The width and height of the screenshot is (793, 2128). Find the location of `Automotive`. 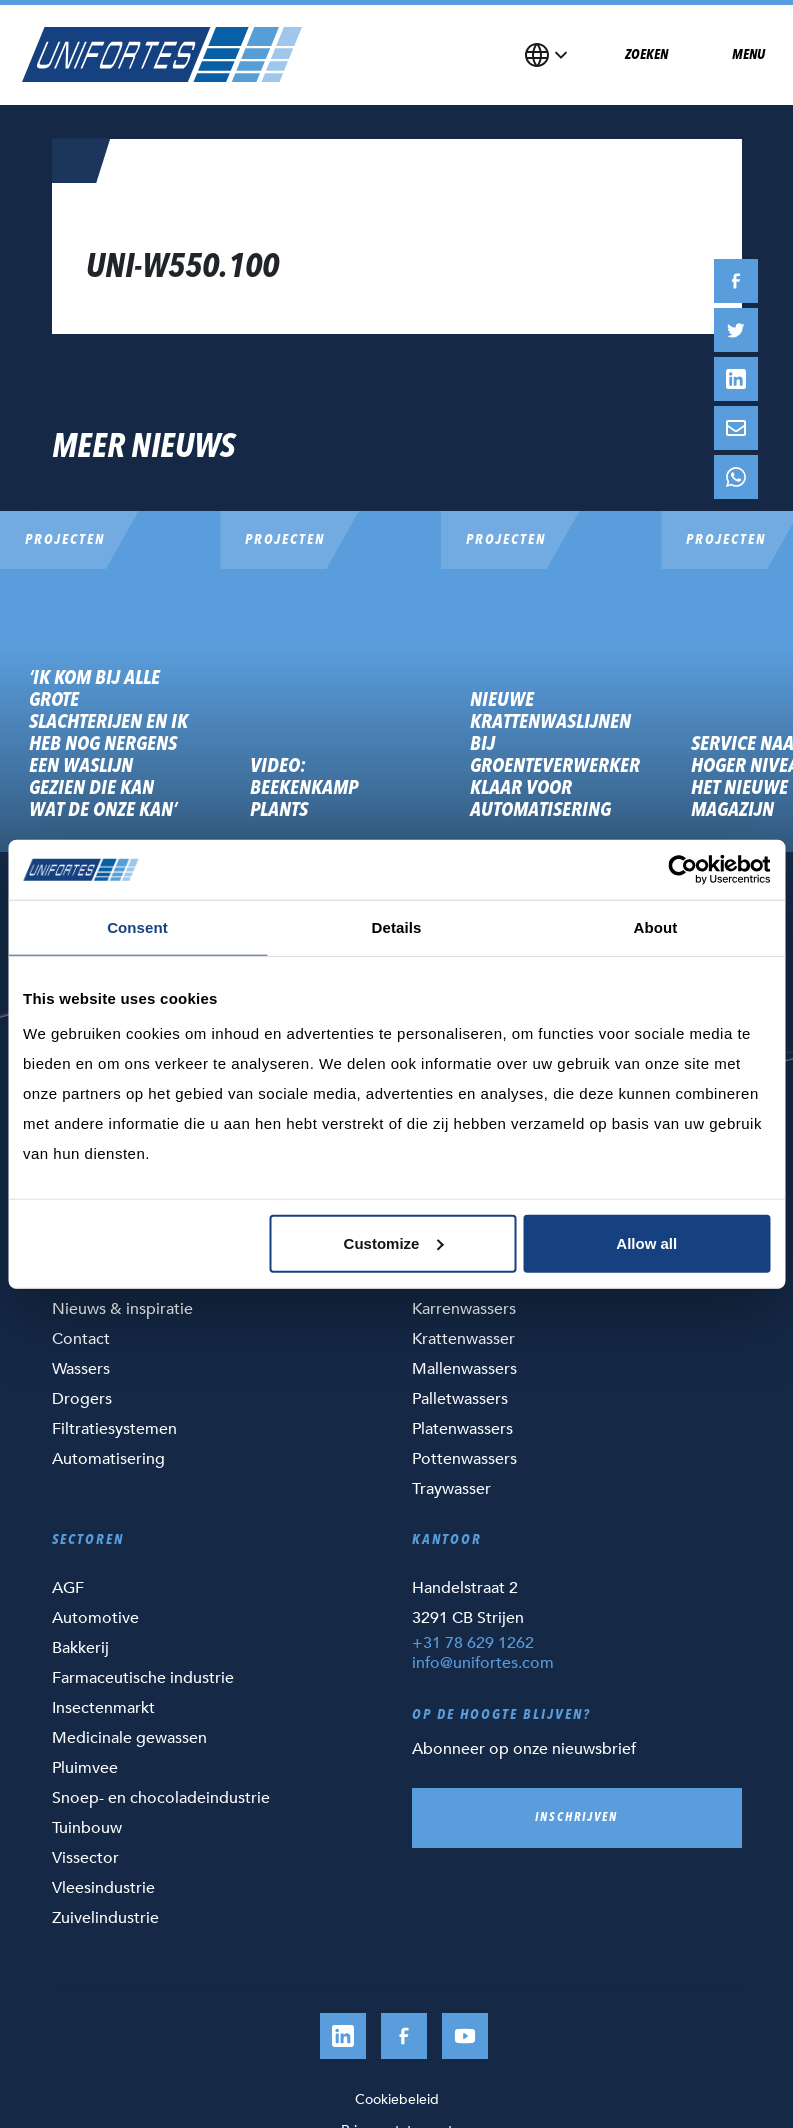

Automotive is located at coordinates (95, 1618).